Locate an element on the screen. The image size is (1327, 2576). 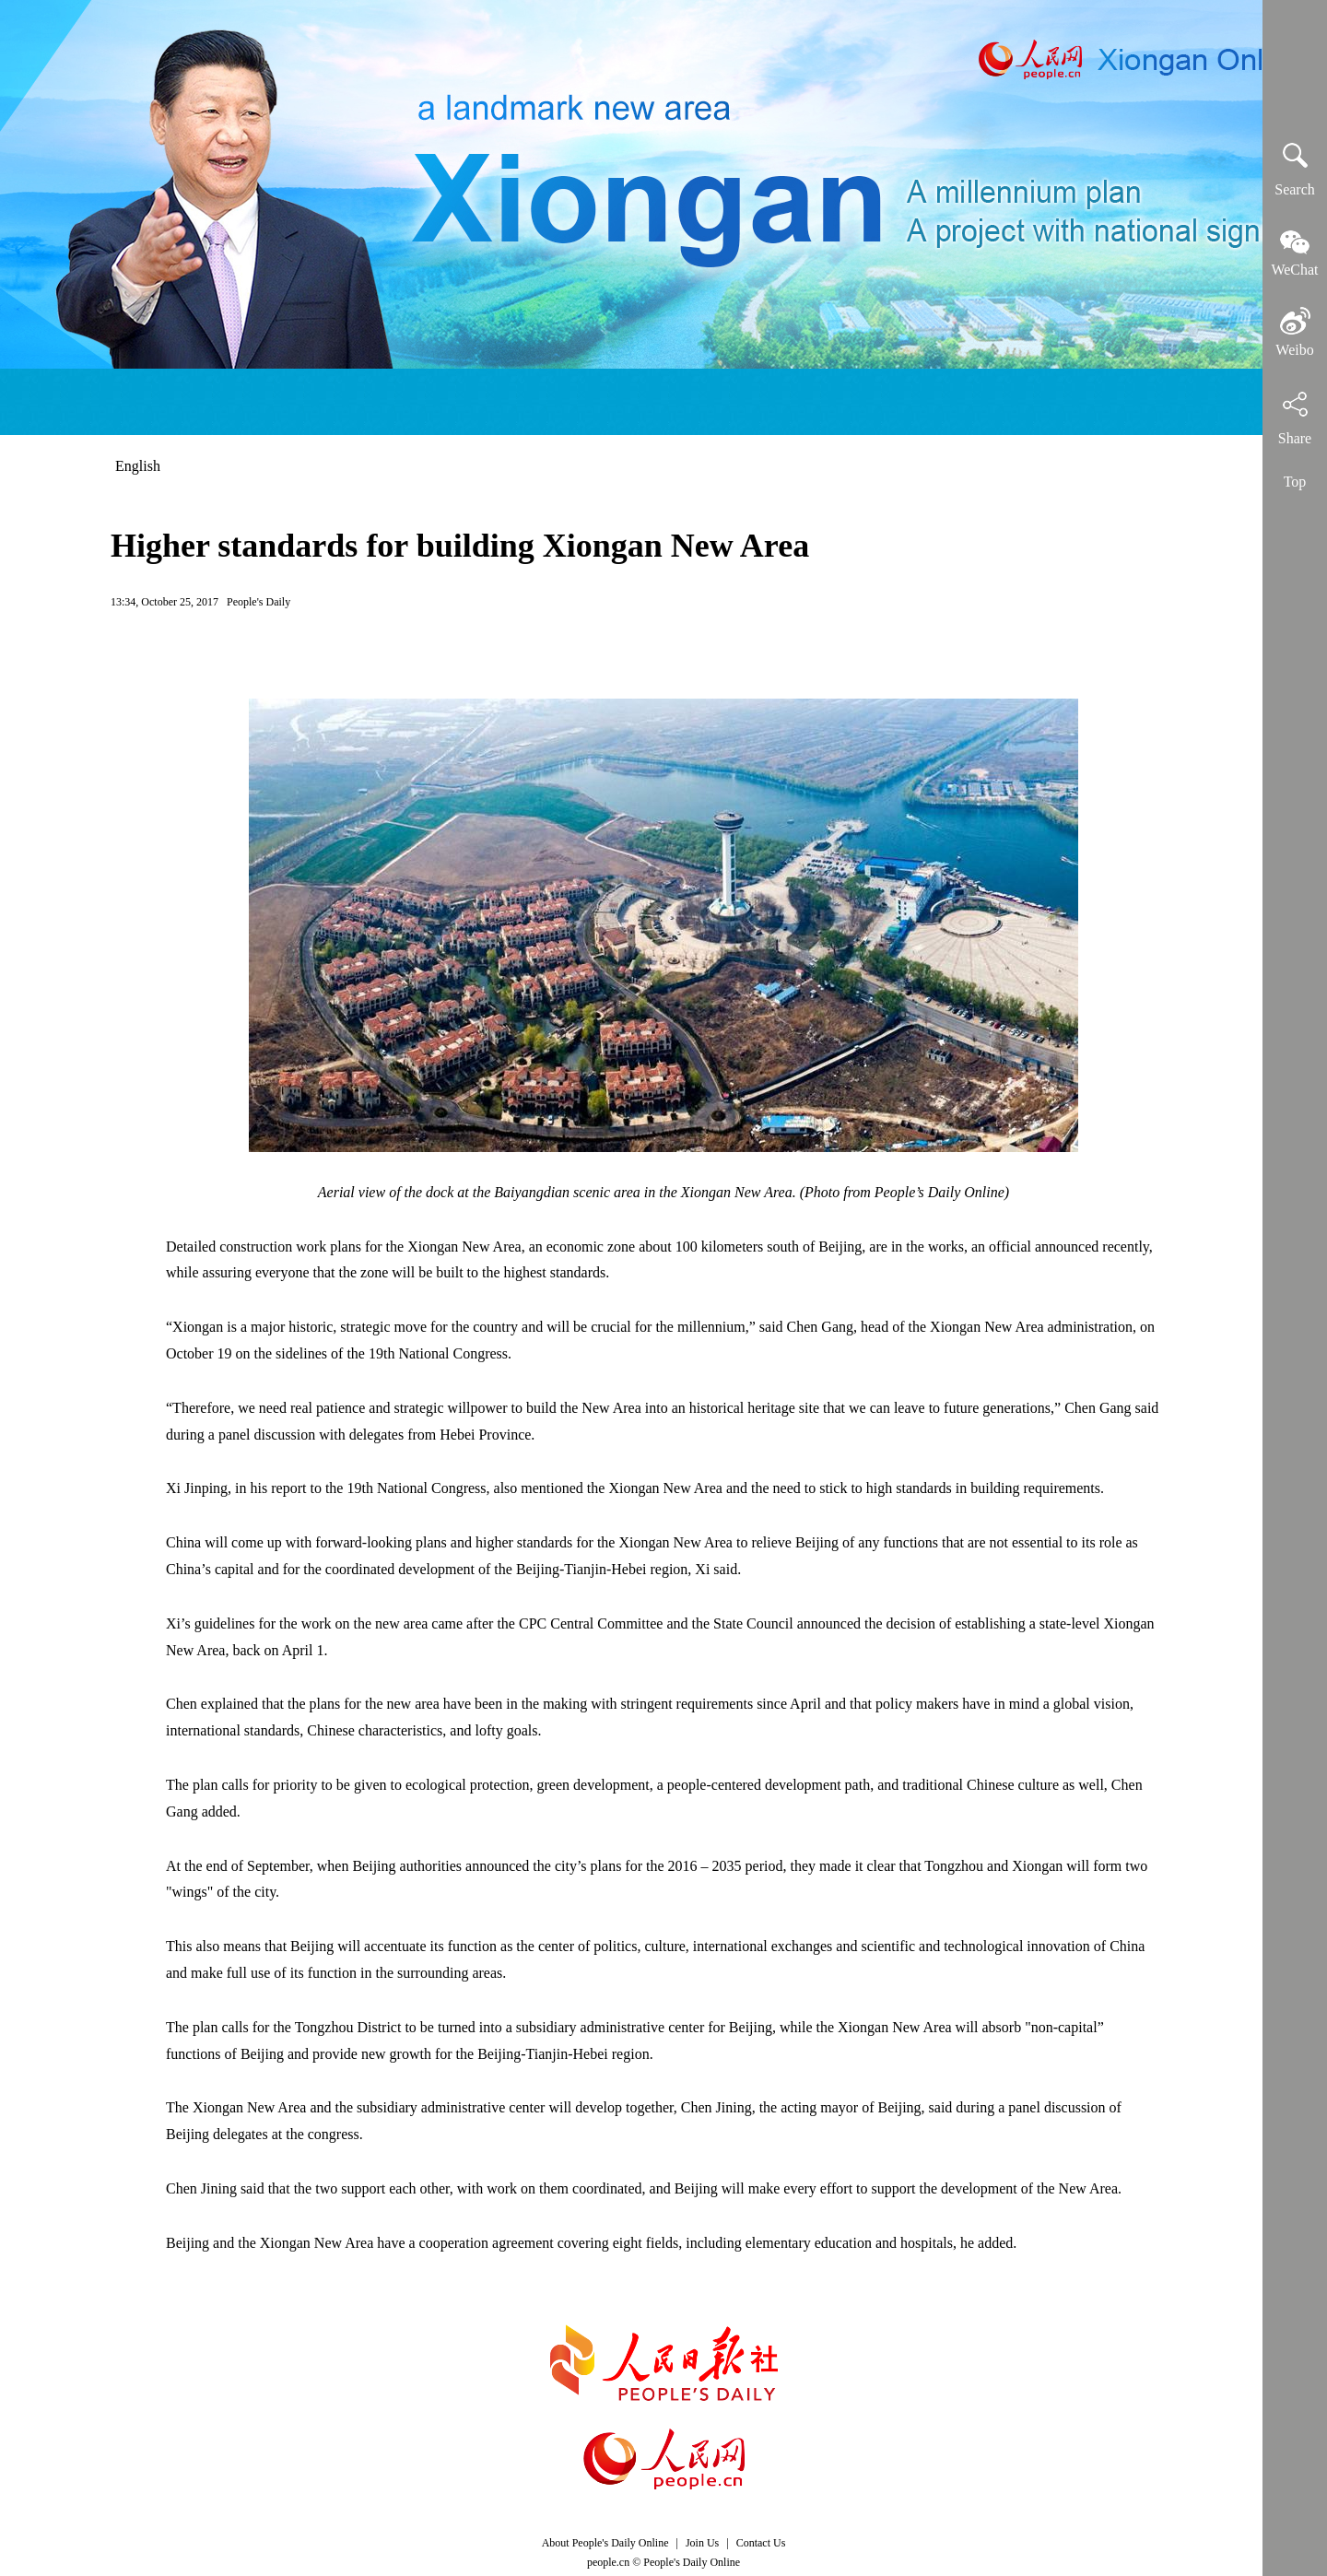
Contact Us is located at coordinates (761, 2542).